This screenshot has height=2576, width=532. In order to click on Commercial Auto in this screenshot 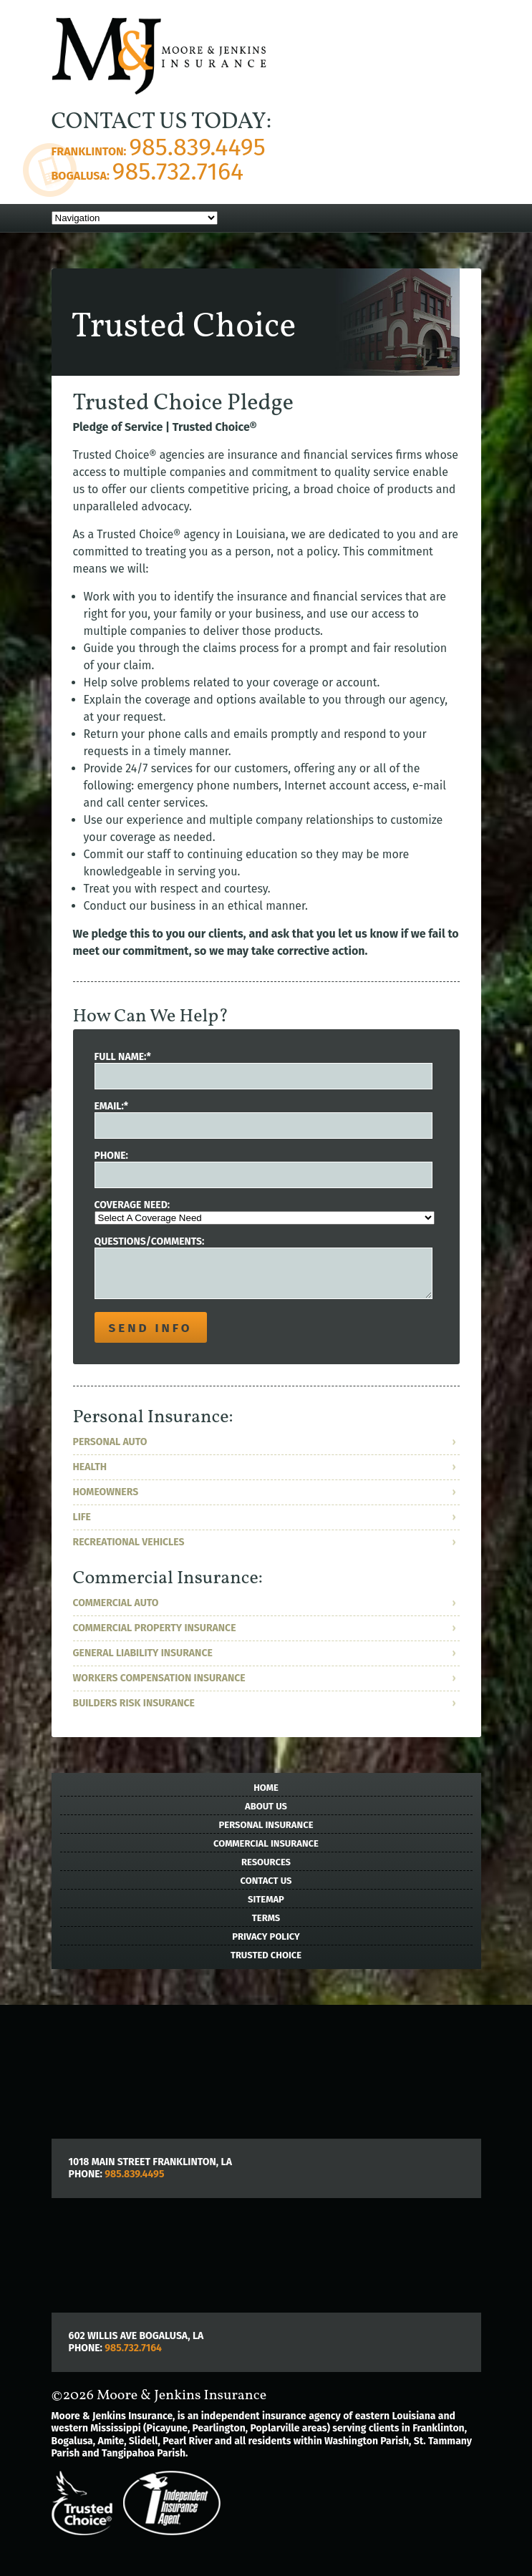, I will do `click(116, 1603)`.